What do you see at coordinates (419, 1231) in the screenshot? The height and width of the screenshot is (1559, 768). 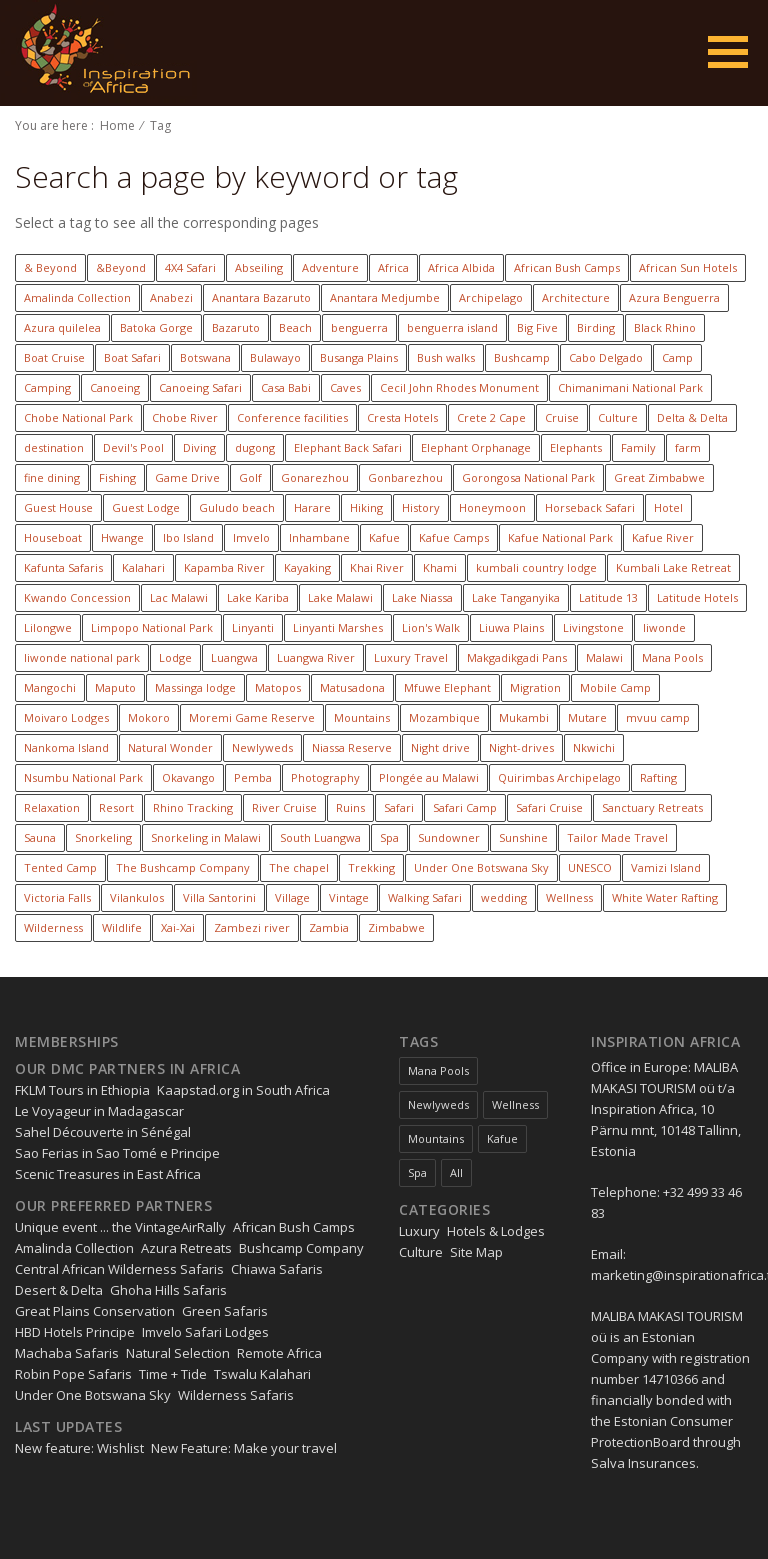 I see `Luxury` at bounding box center [419, 1231].